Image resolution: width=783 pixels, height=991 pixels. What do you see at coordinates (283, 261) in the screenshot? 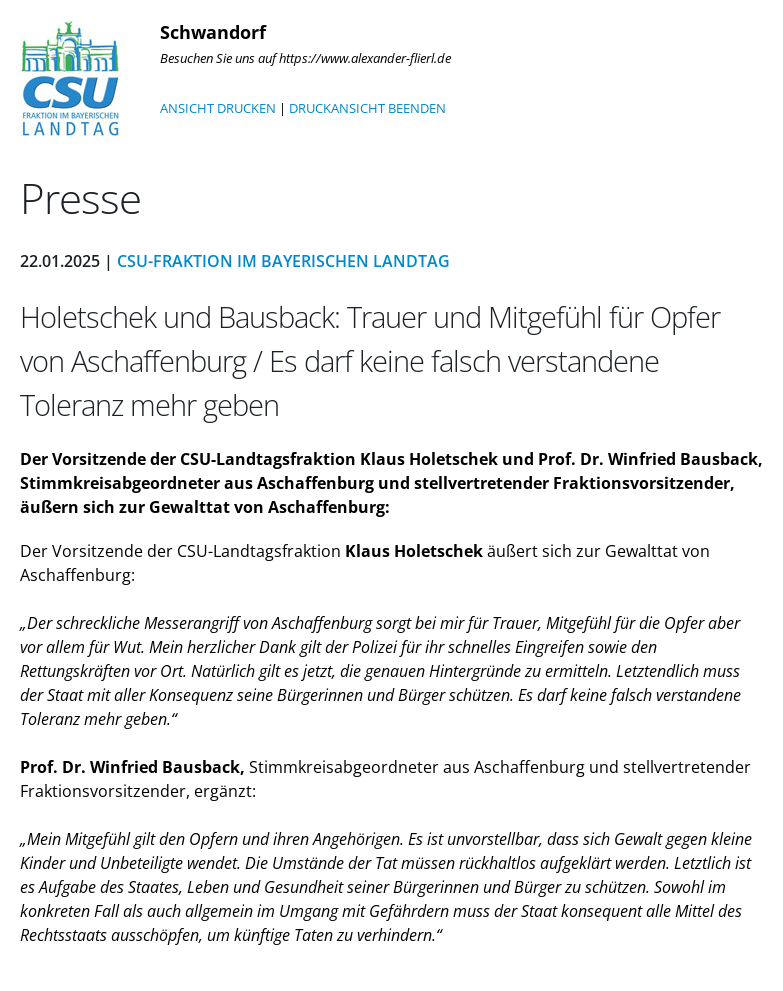
I see `CSU-Fraktion im Bayerischen Landtag` at bounding box center [283, 261].